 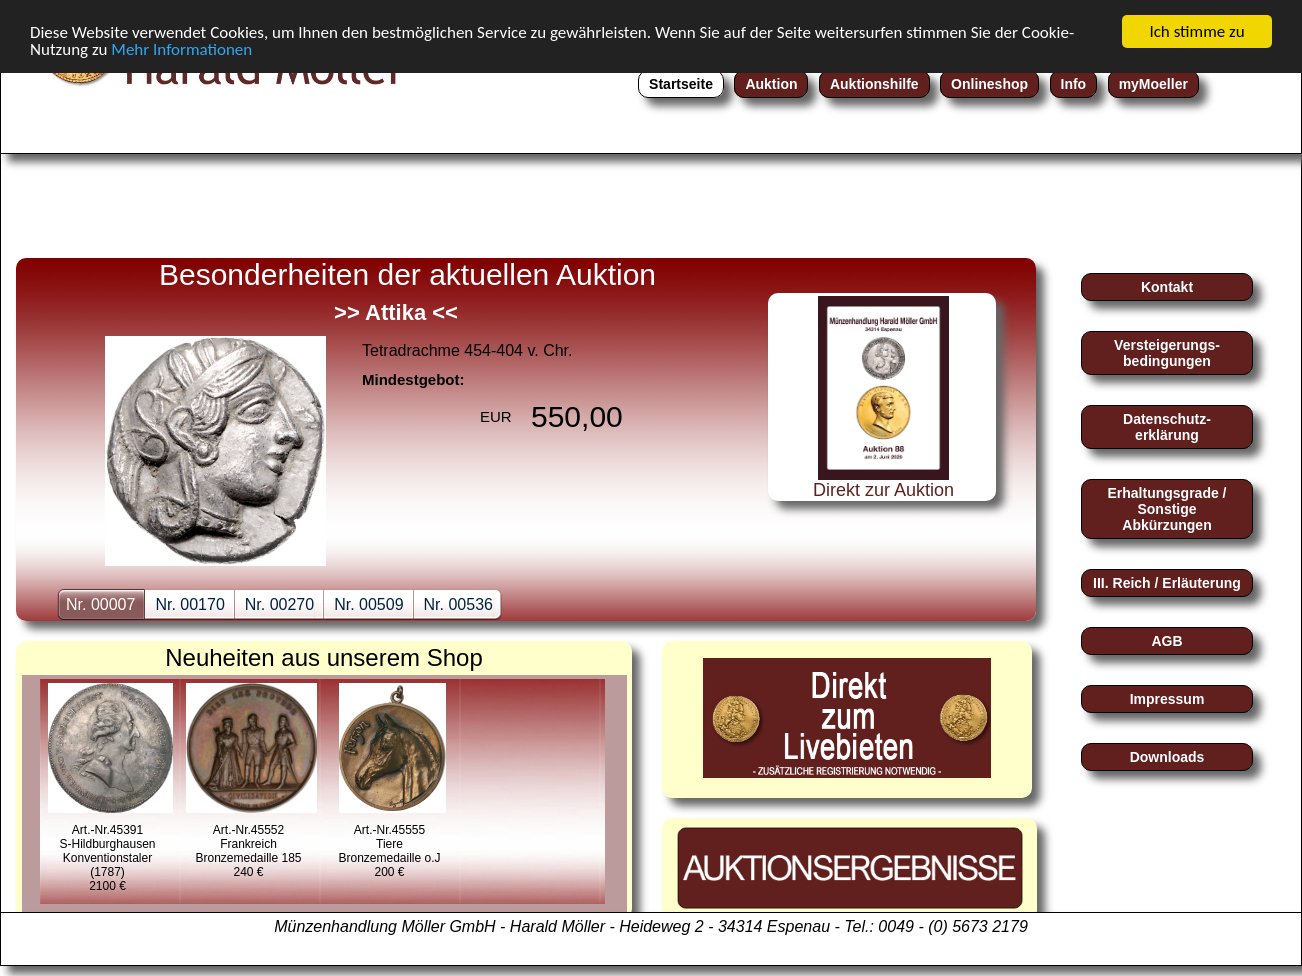 I want to click on Ich stimme zu, so click(x=1196, y=31).